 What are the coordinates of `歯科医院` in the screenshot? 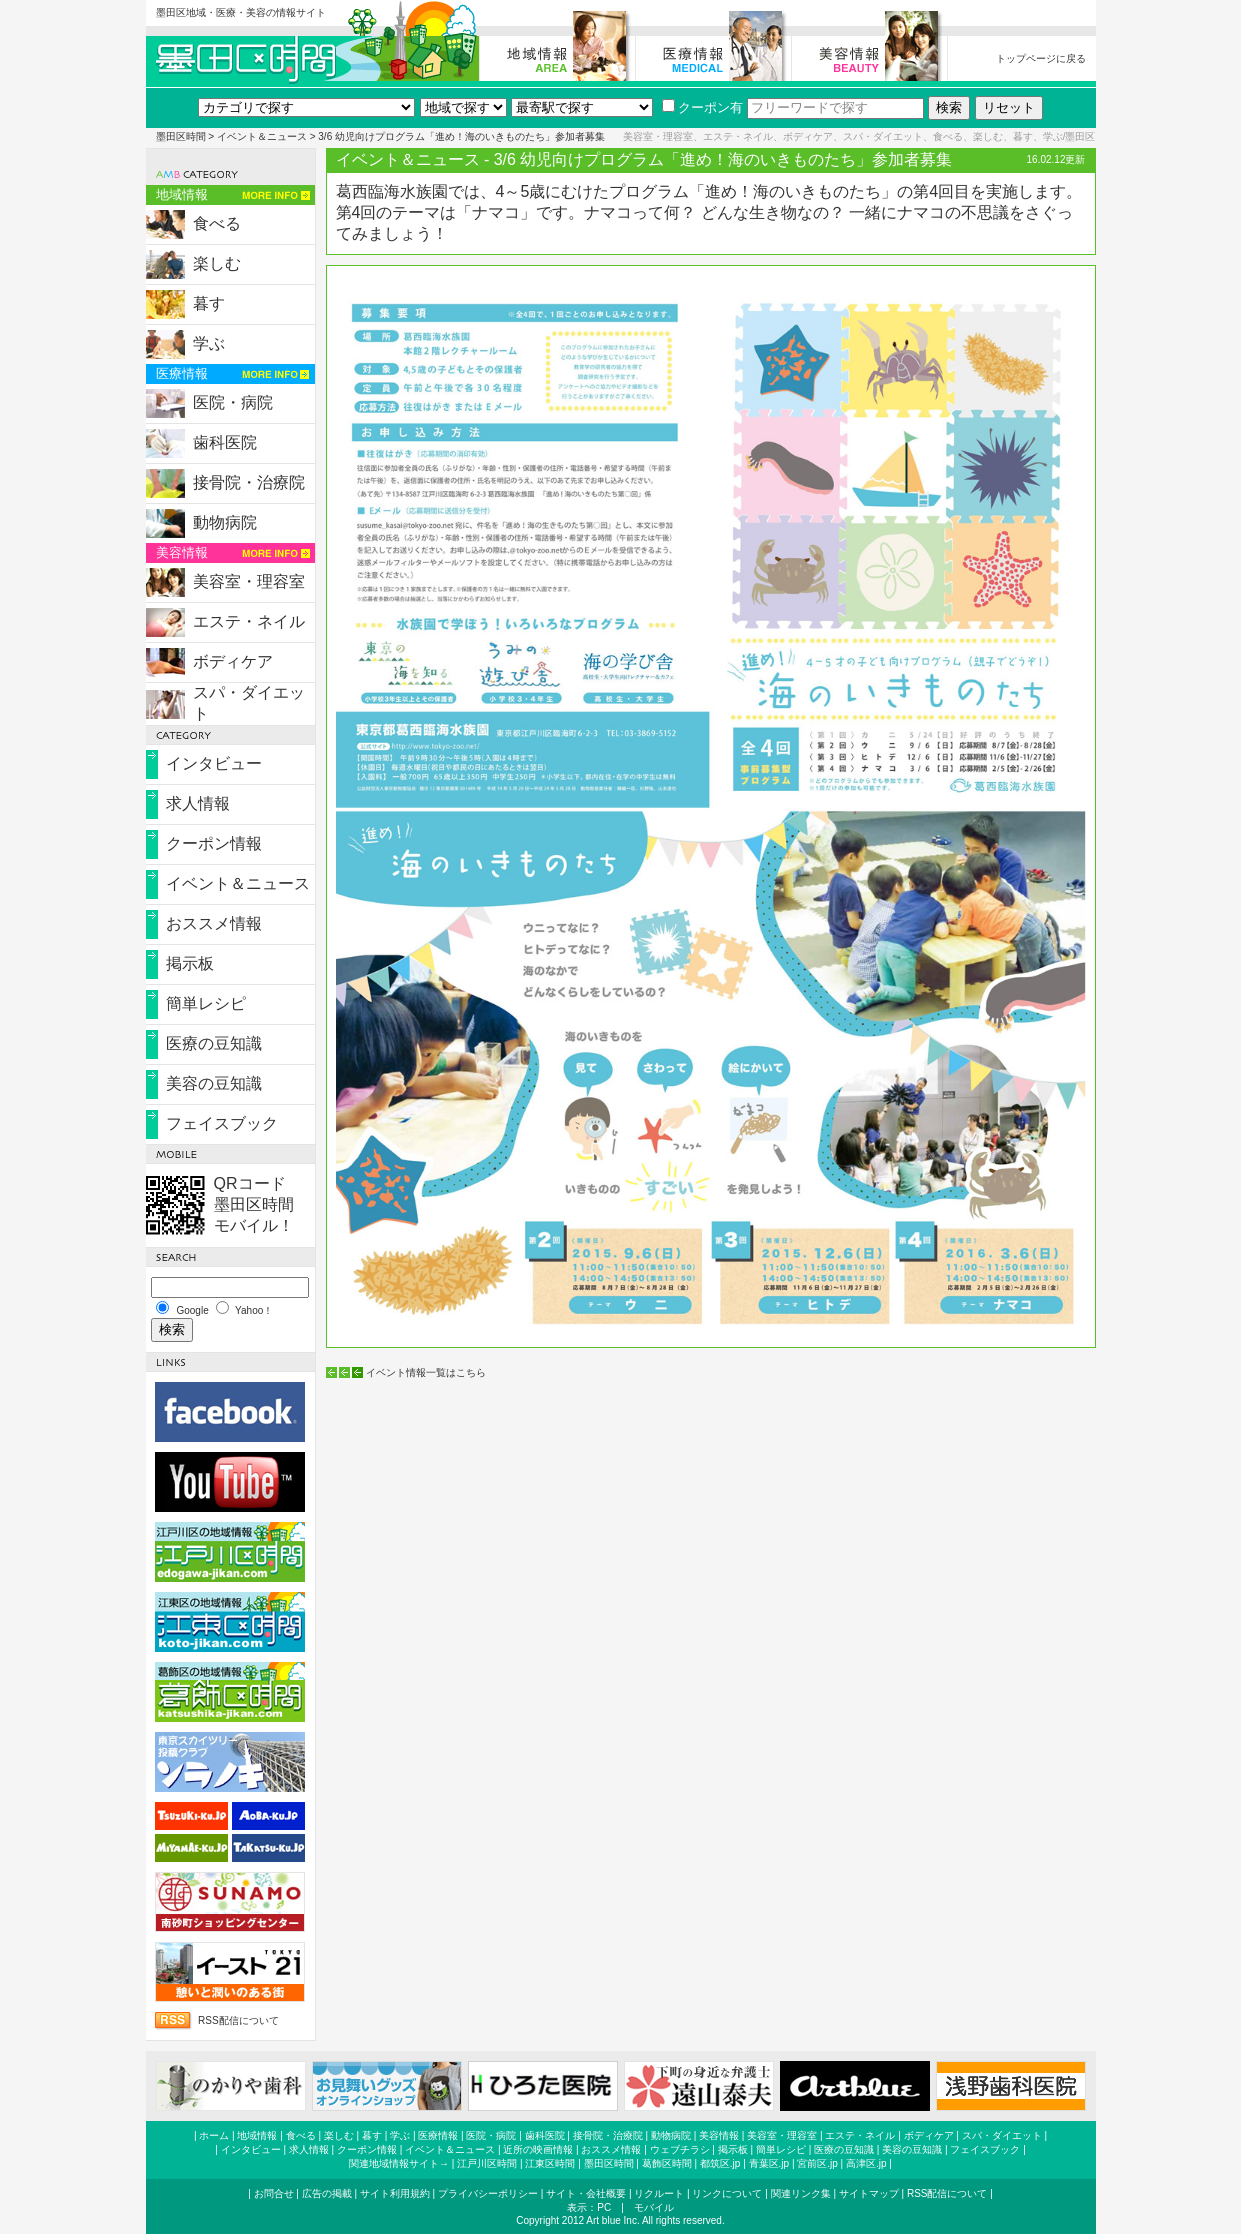 It's located at (225, 442).